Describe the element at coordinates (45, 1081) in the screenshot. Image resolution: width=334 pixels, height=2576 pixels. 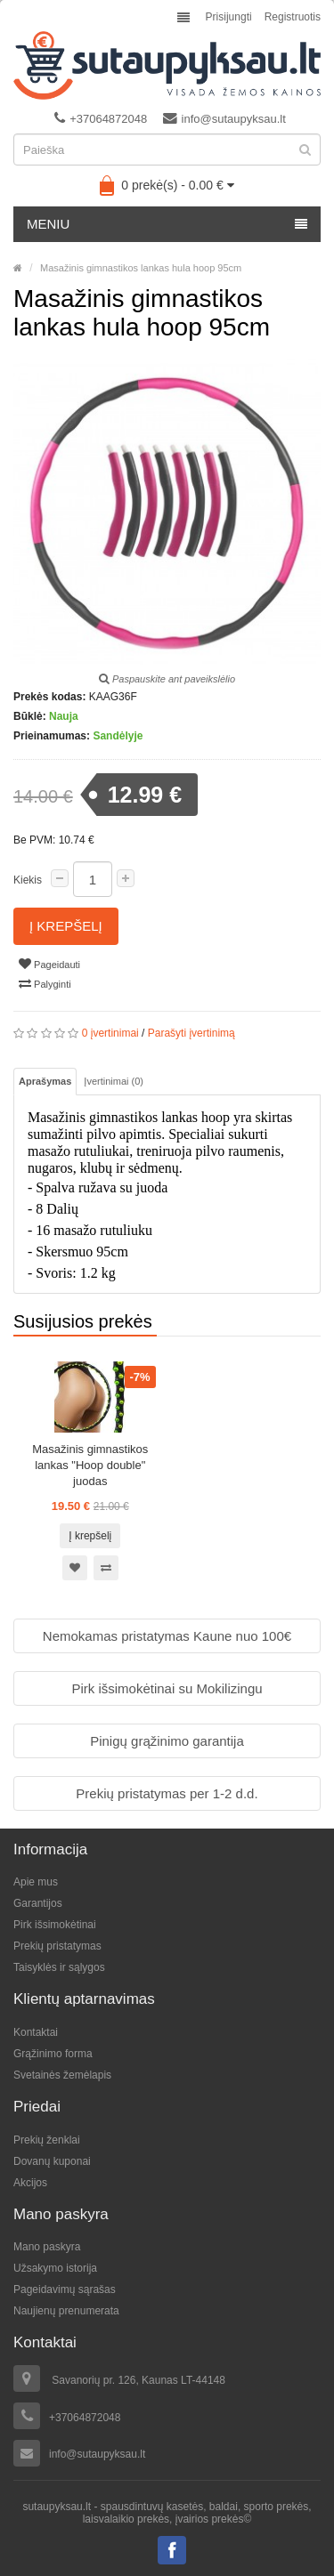
I see `Aprašymas` at that location.